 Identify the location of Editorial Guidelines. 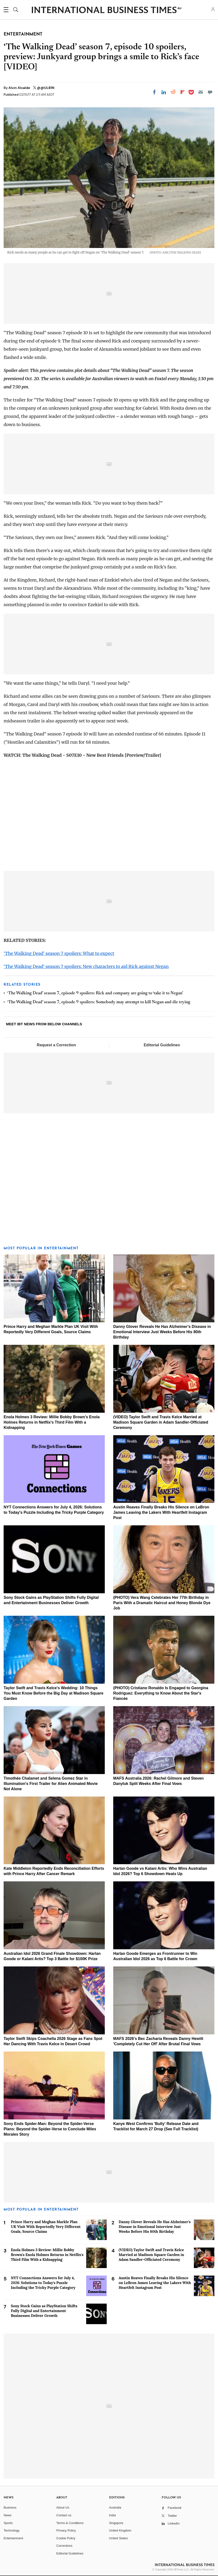
(162, 1045).